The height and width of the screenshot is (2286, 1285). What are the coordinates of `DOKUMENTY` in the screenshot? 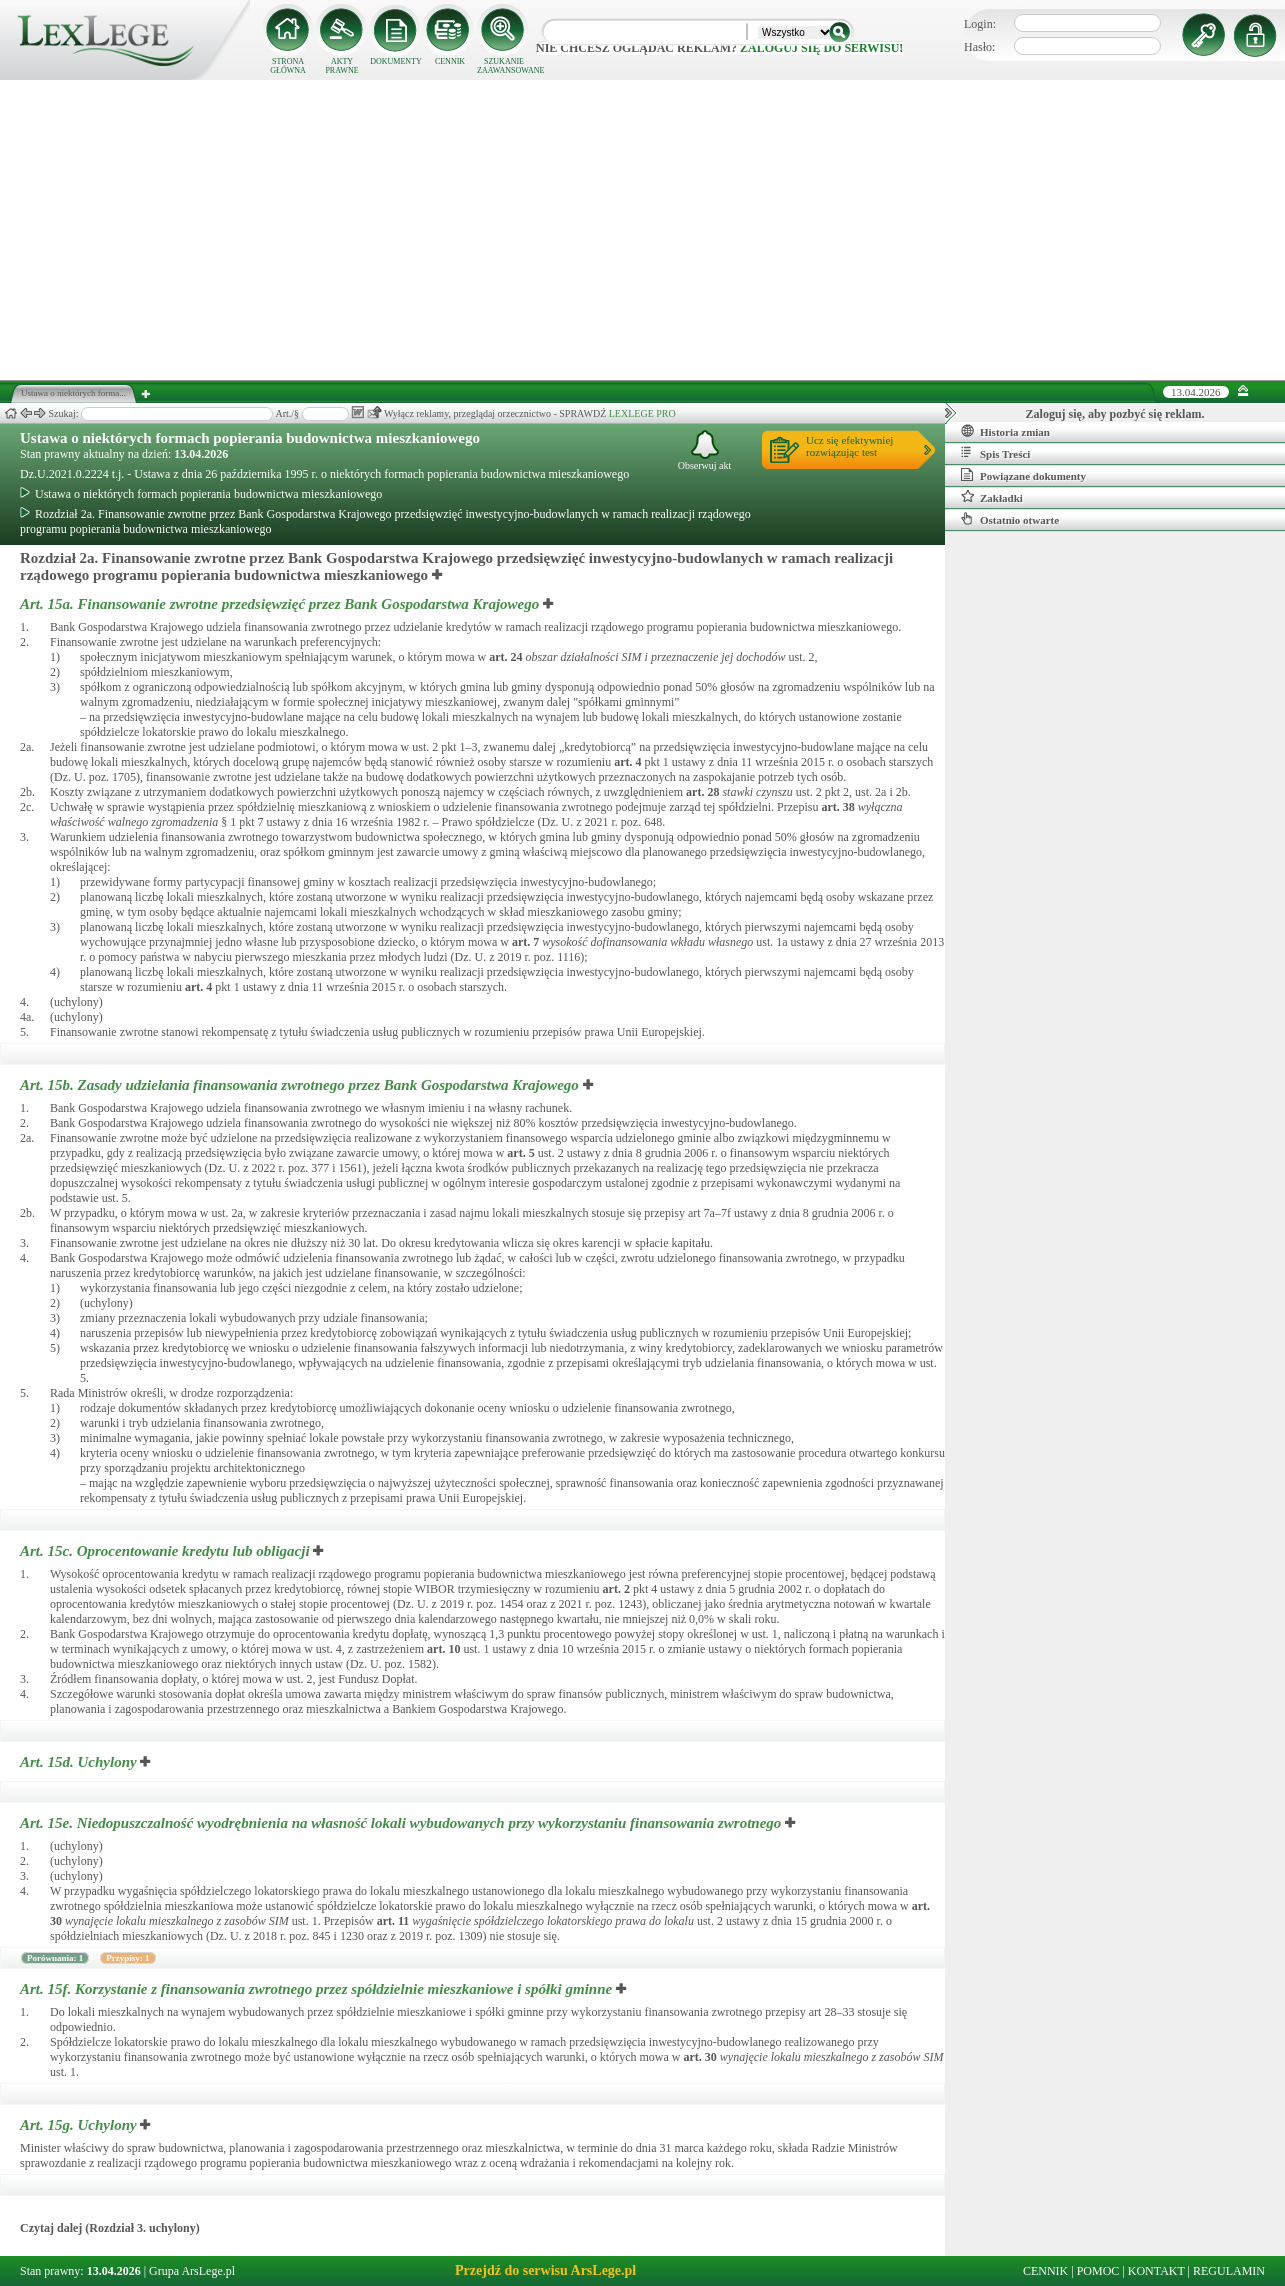 It's located at (396, 61).